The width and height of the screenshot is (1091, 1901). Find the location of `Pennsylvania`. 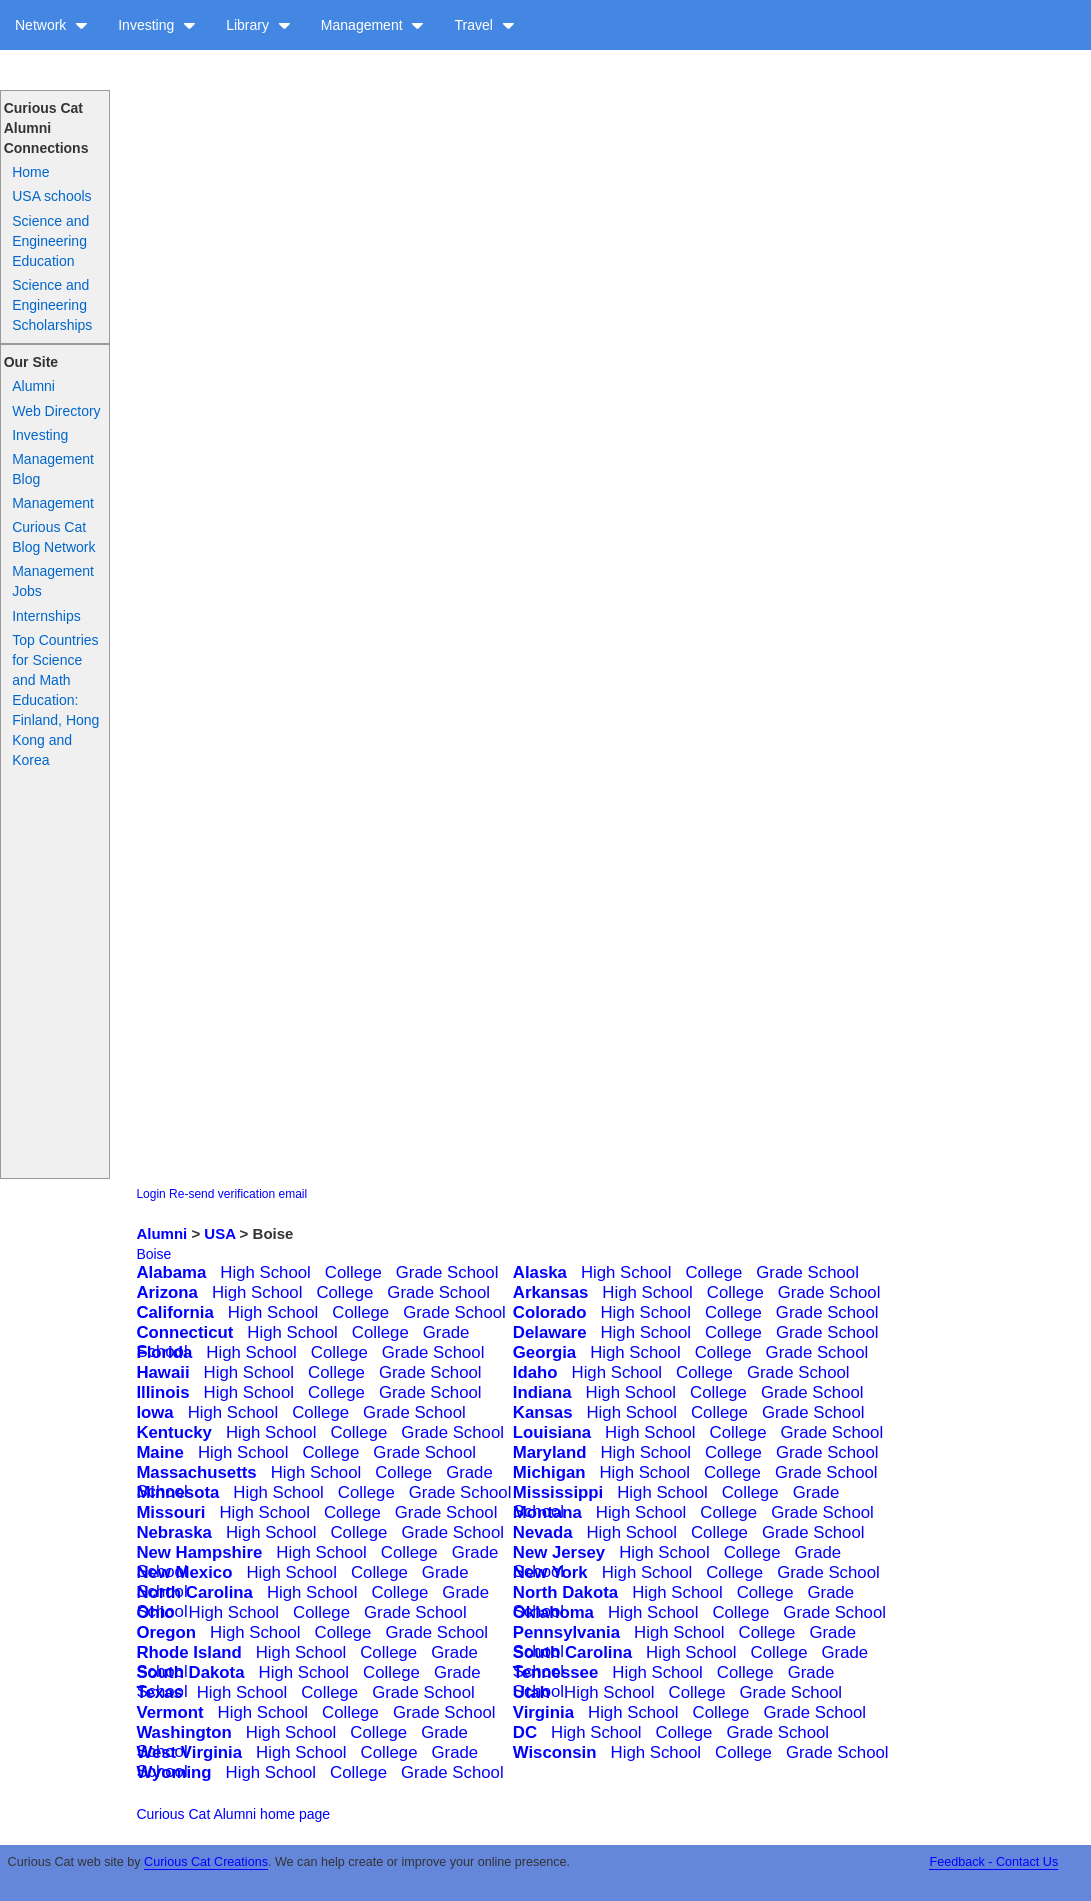

Pennsylvania is located at coordinates (566, 1632).